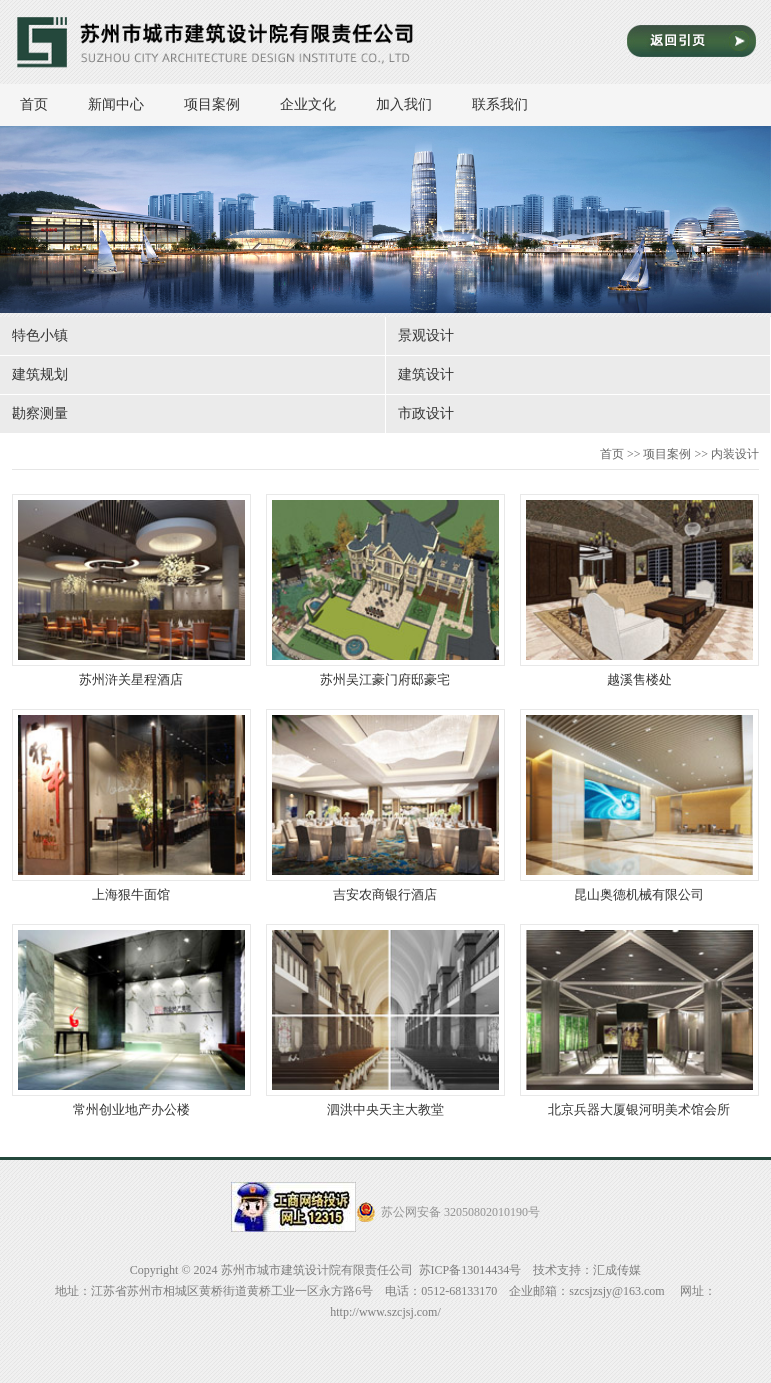 This screenshot has width=771, height=1383. What do you see at coordinates (500, 104) in the screenshot?
I see `联系我们` at bounding box center [500, 104].